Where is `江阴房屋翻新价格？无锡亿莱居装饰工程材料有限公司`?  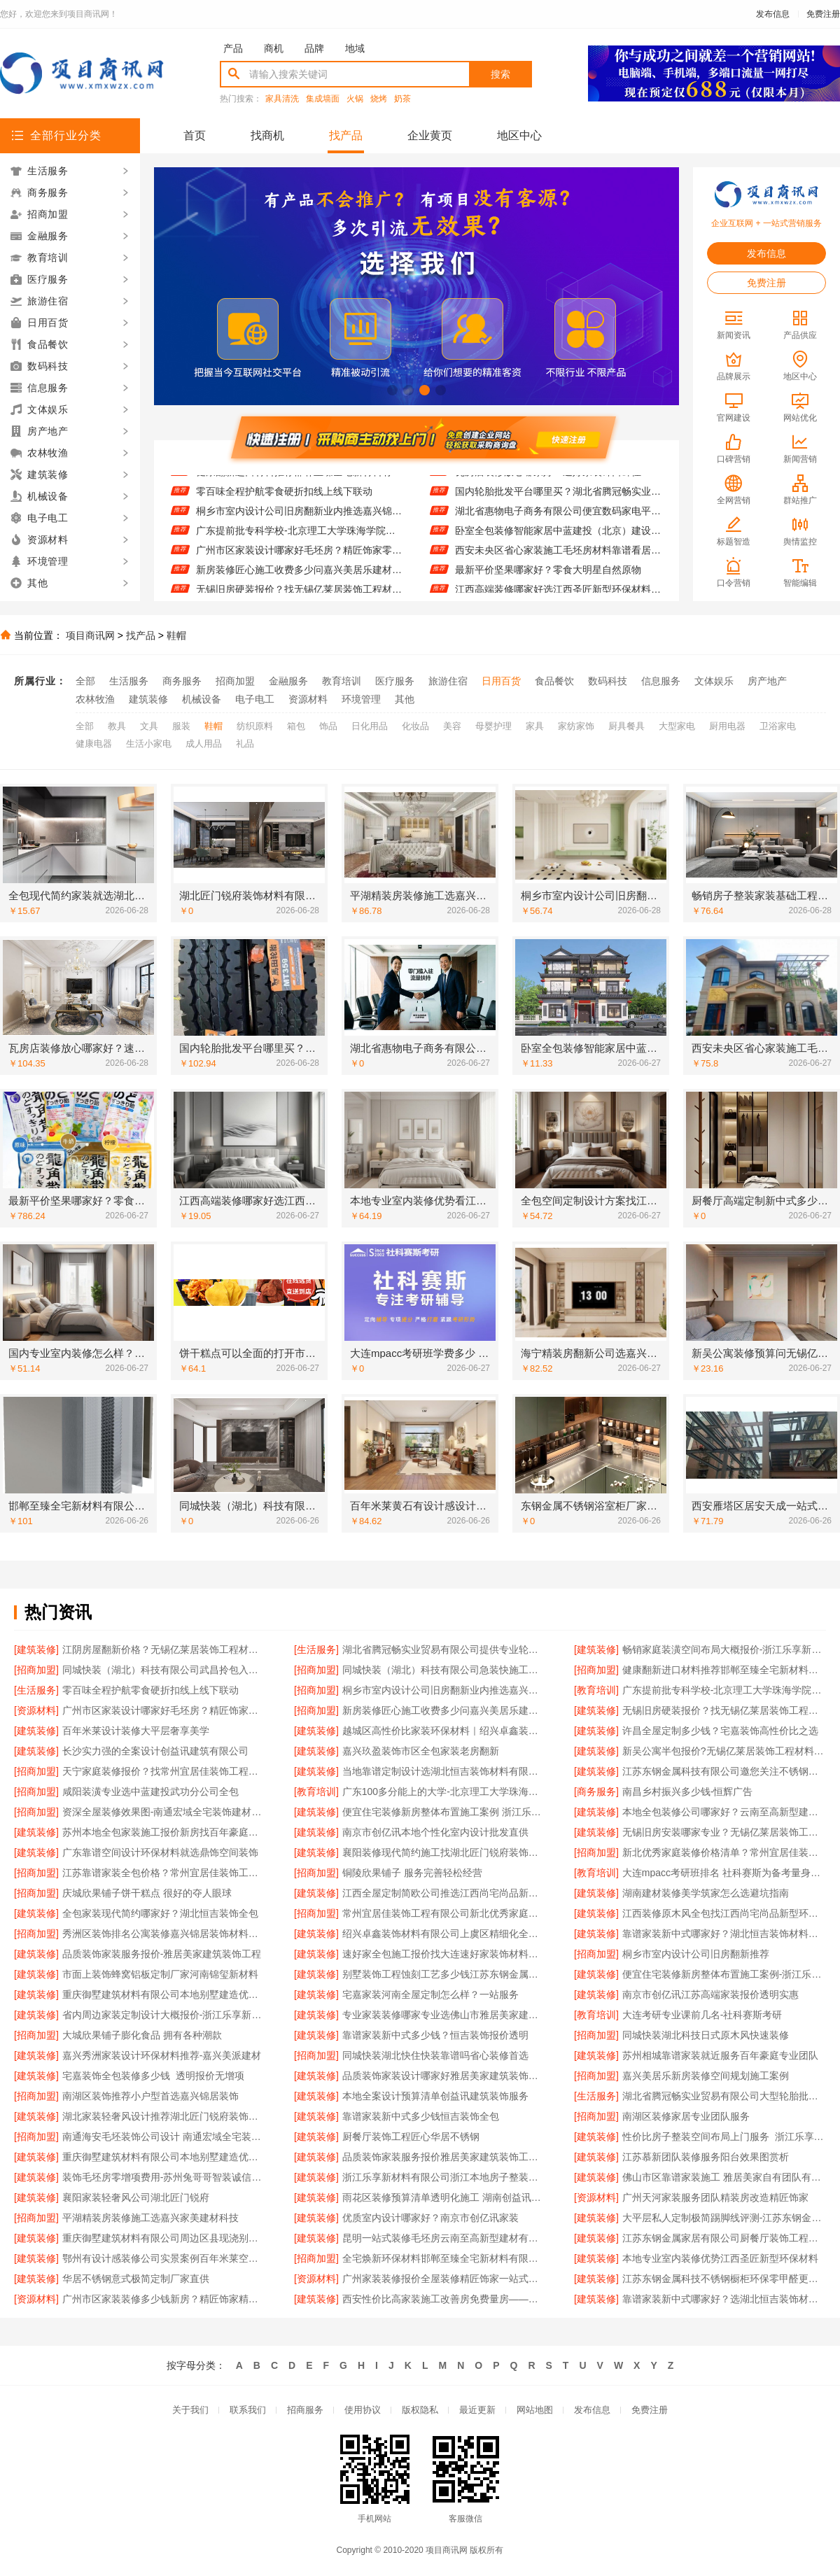 江阴房屋翻新价格？无锡亿莱居装饰工程材料有限公司 is located at coordinates (164, 1649).